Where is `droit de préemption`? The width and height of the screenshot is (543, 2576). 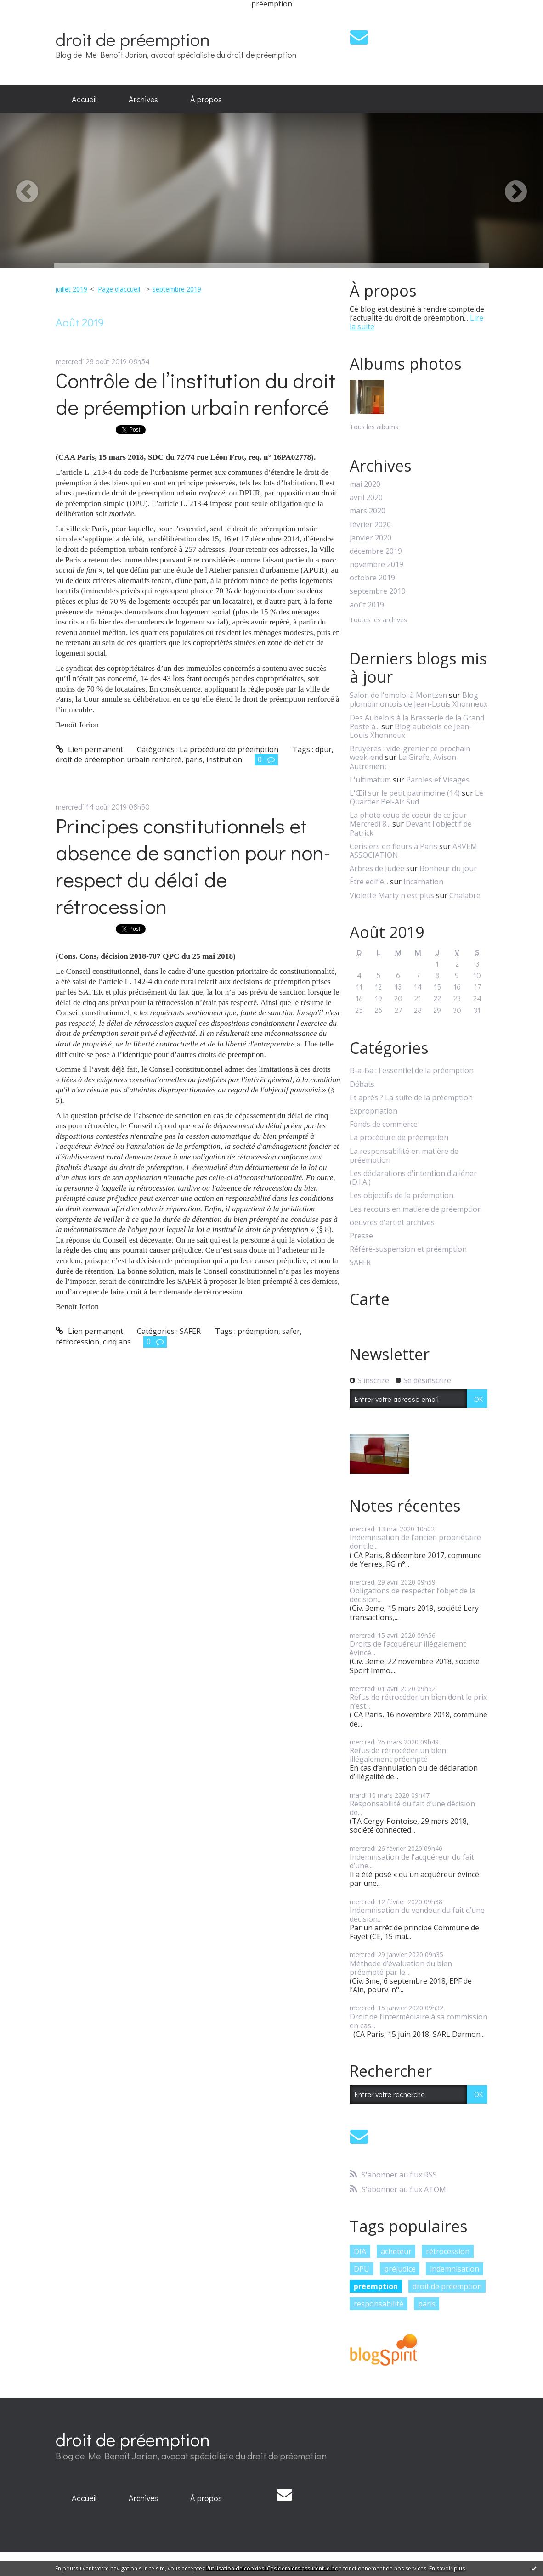 droit de préemption is located at coordinates (133, 39).